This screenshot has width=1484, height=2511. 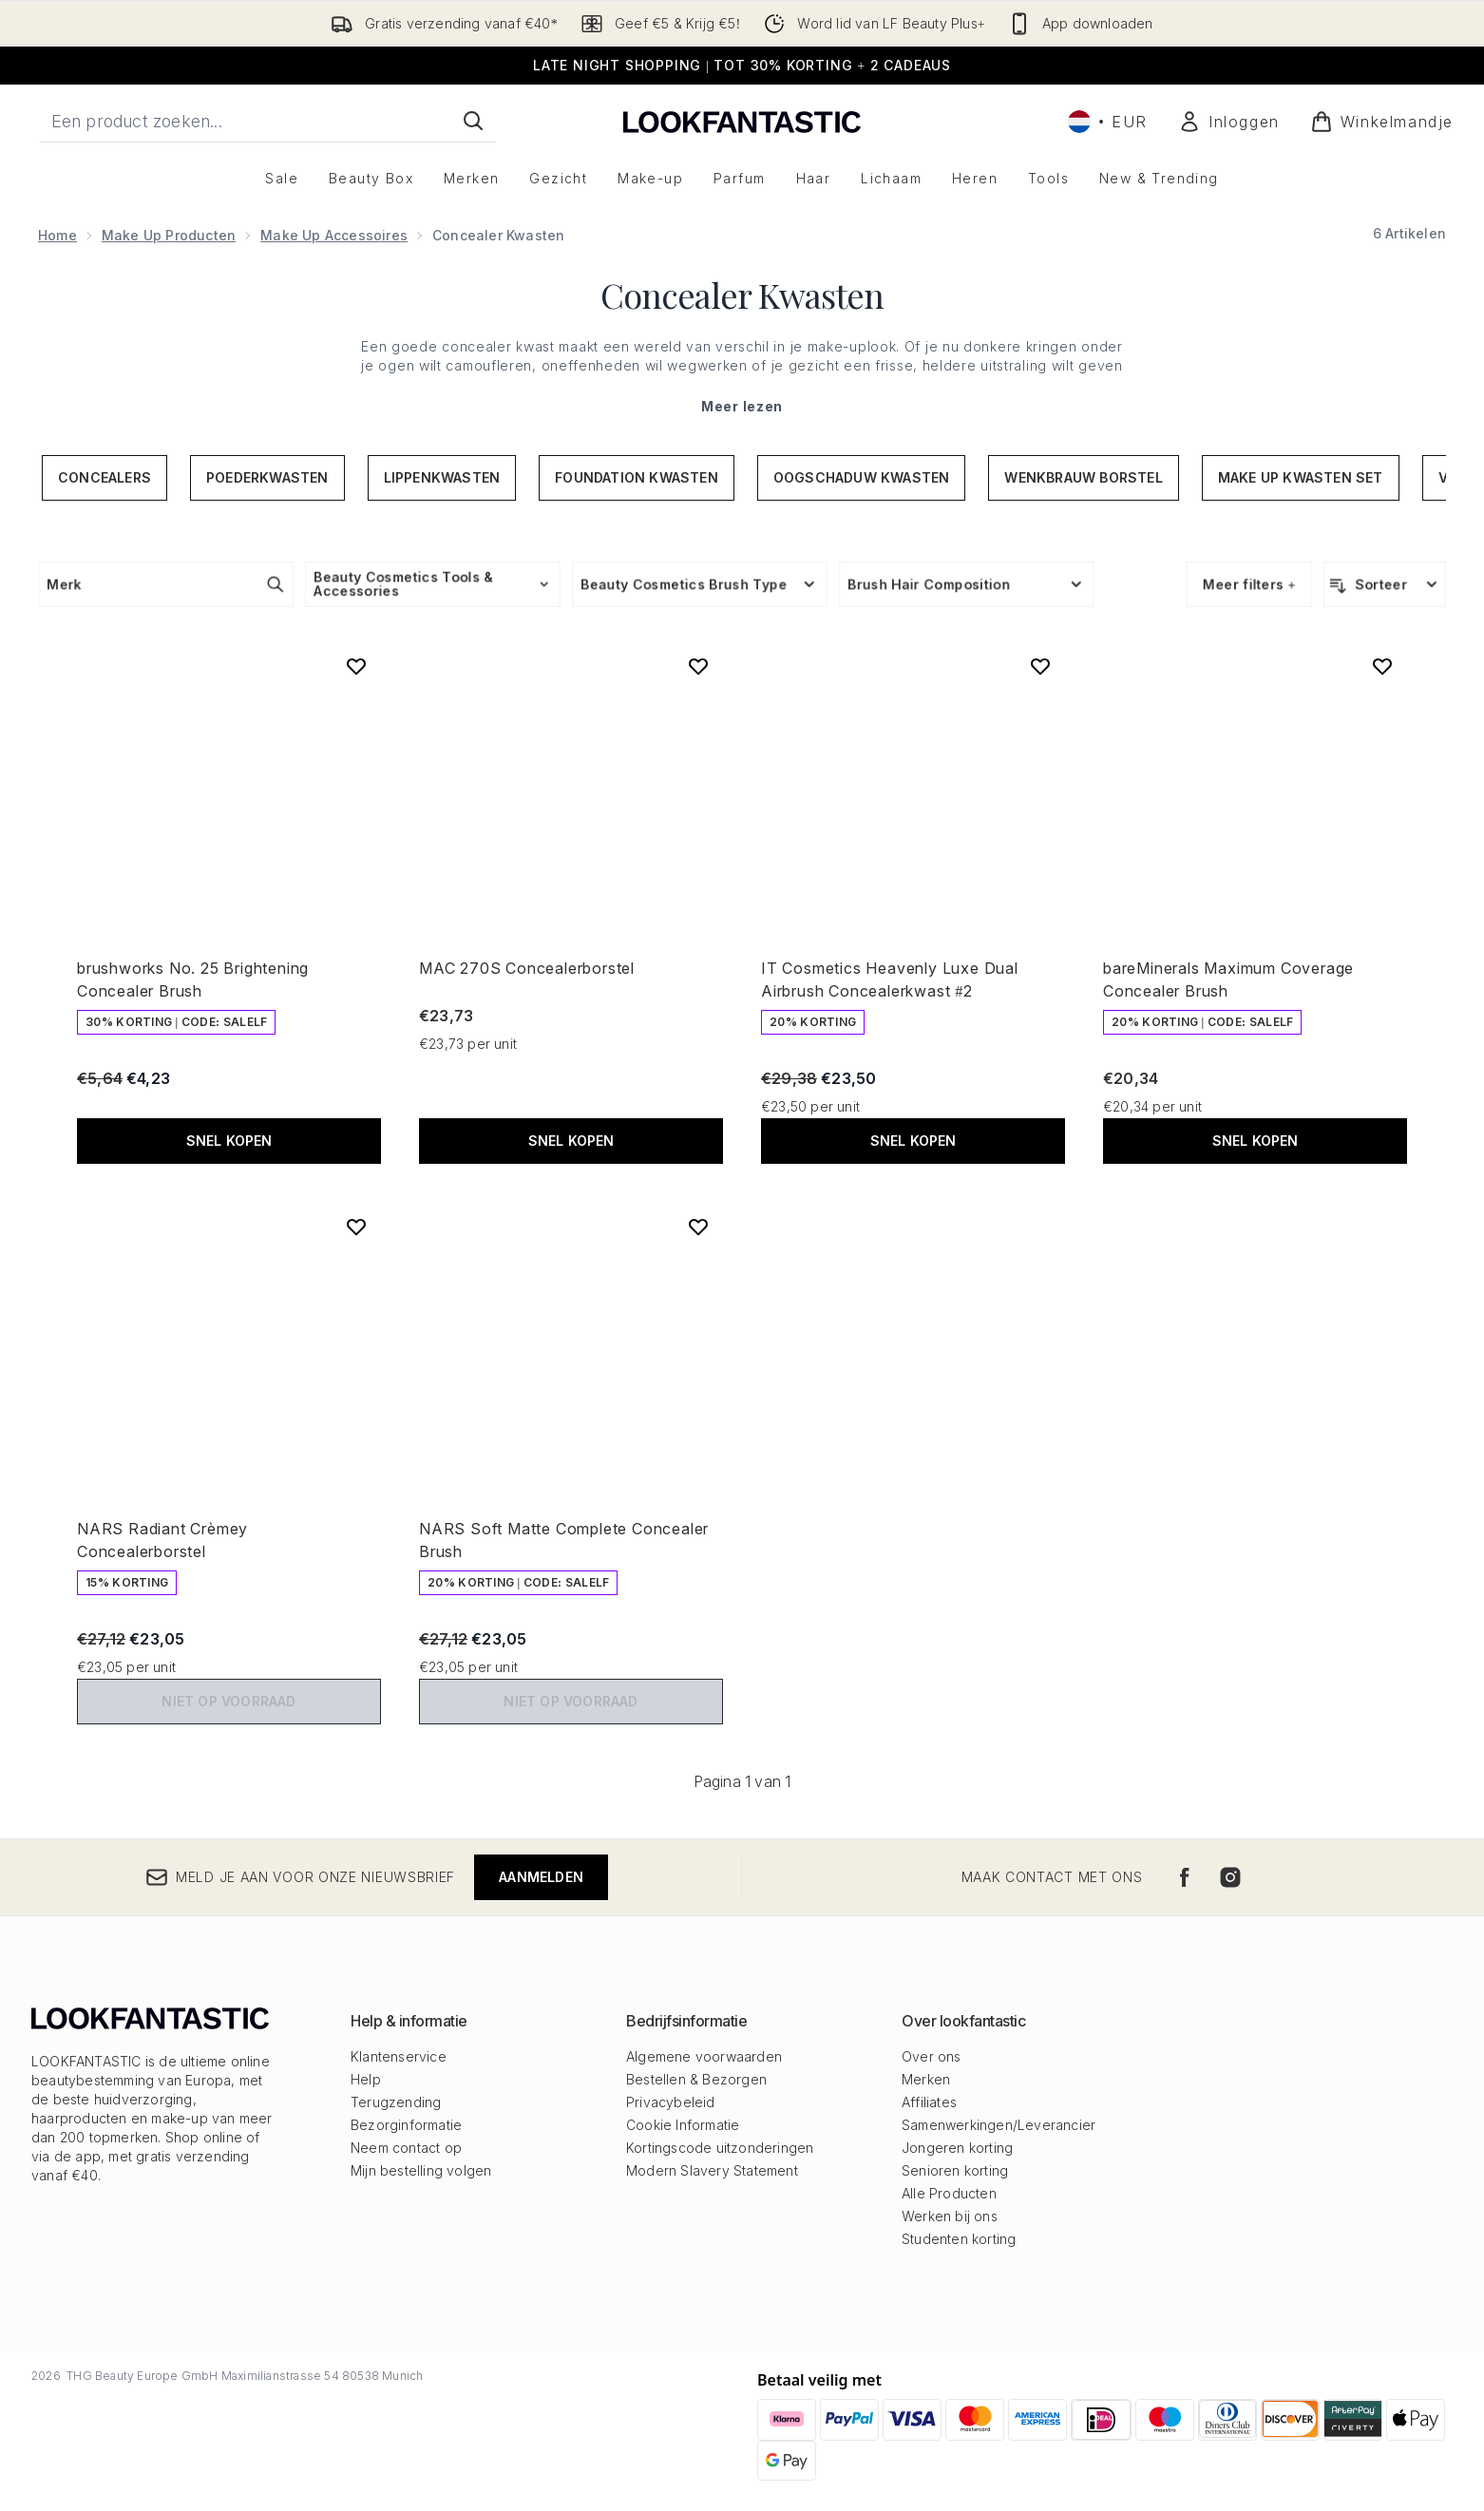 What do you see at coordinates (670, 2102) in the screenshot?
I see `Privacybeleid` at bounding box center [670, 2102].